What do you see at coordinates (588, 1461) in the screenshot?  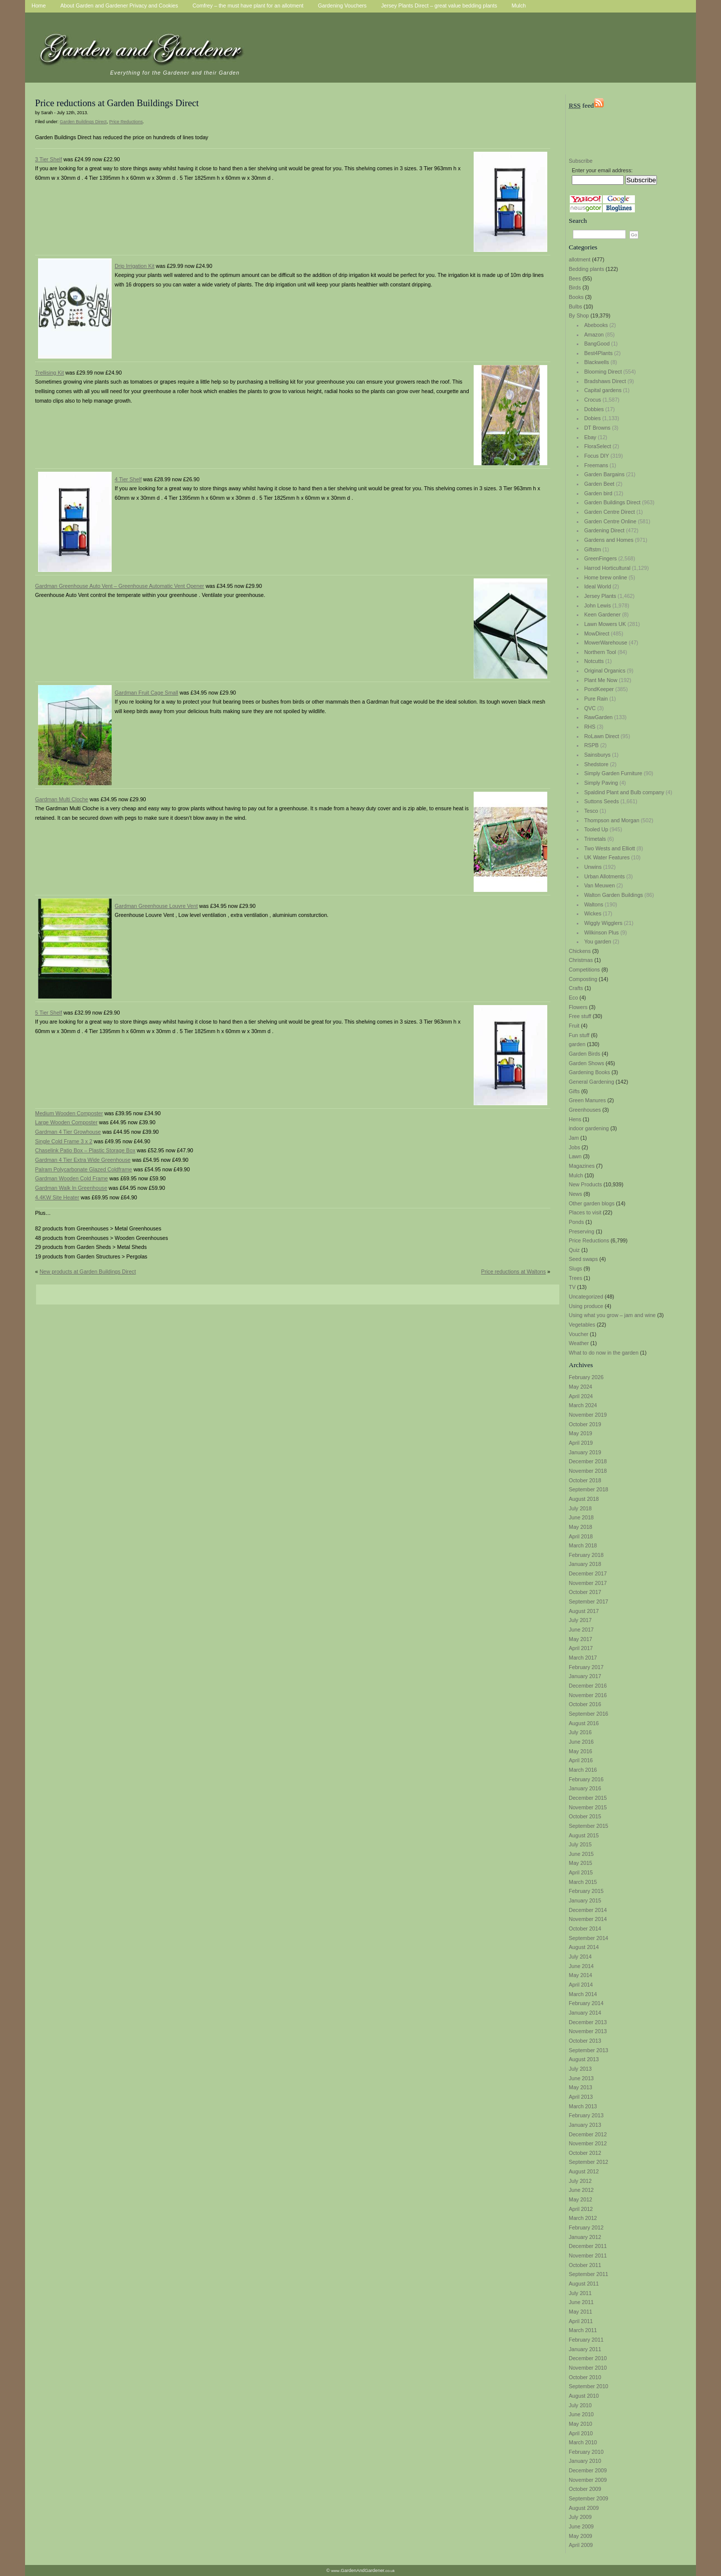 I see `December 2018` at bounding box center [588, 1461].